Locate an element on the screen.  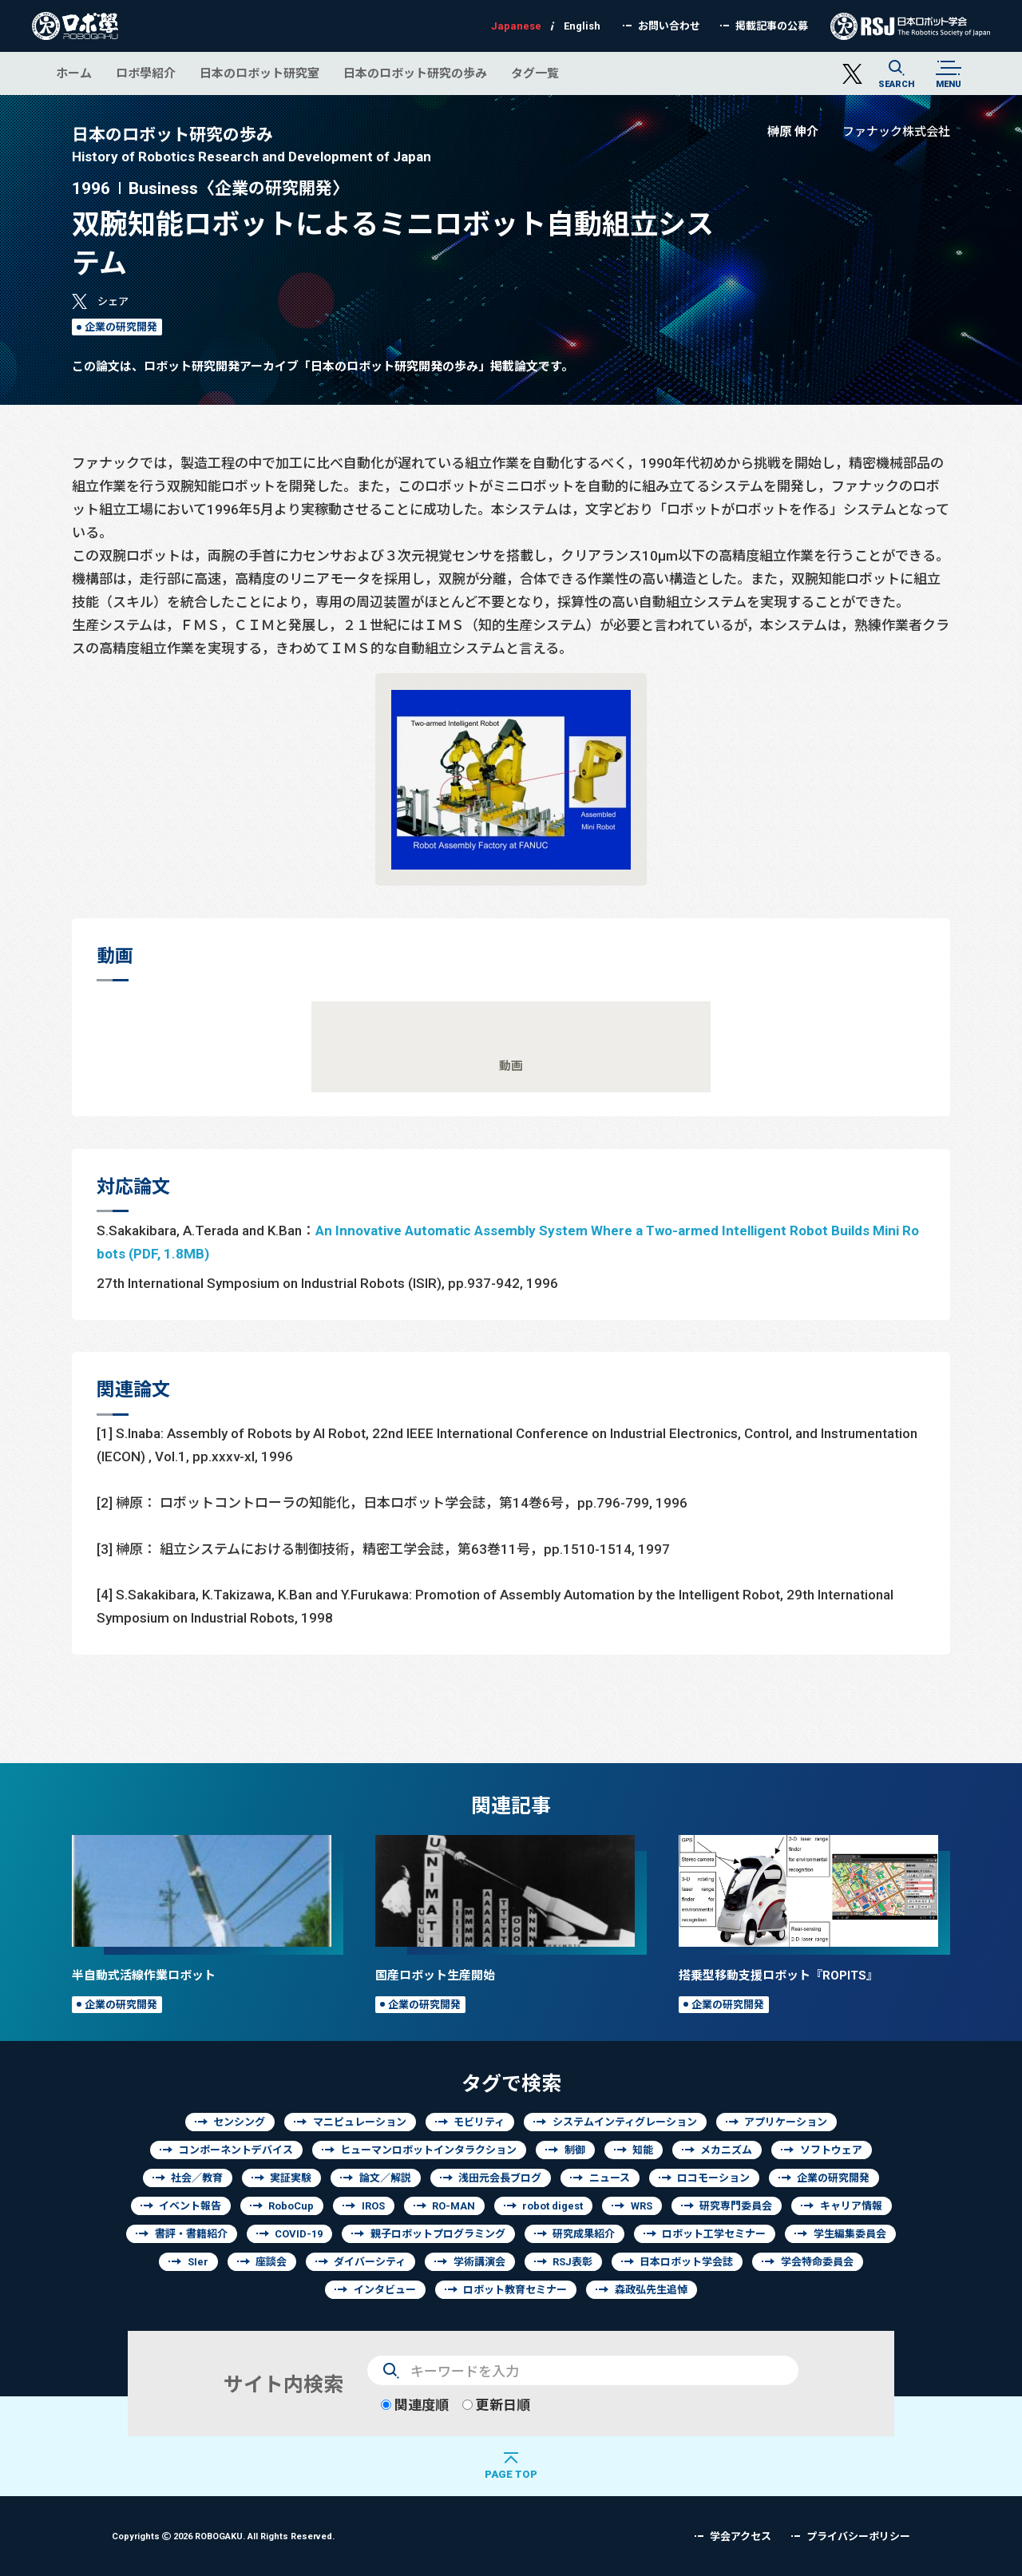
森政弘先生追悼 is located at coordinates (651, 2290).